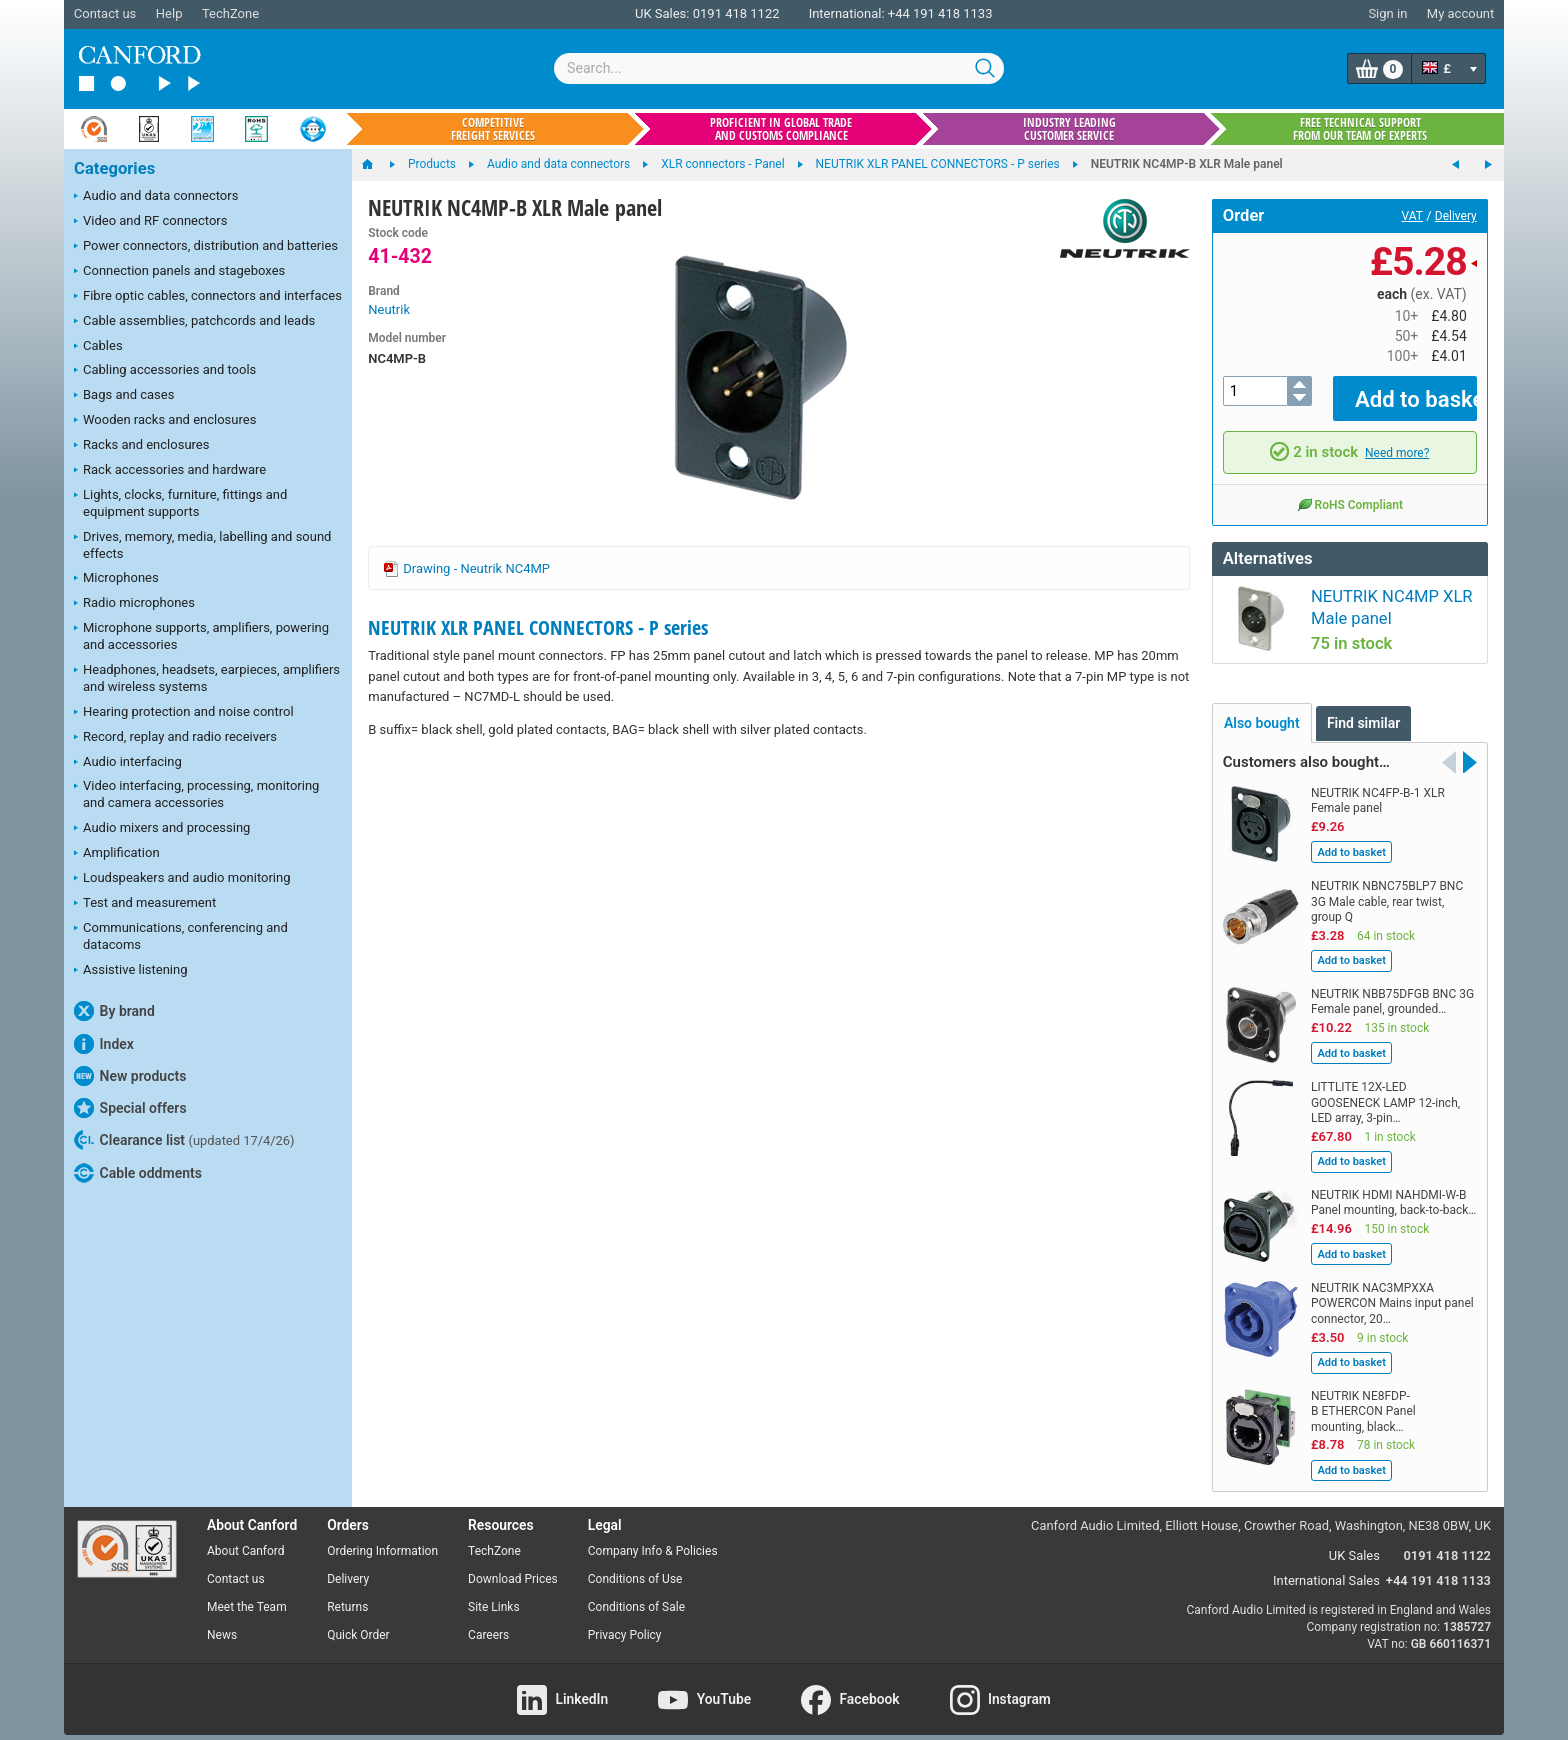 This screenshot has height=1740, width=1568. Describe the element at coordinates (165, 421) in the screenshot. I see `Wooden racks and enclosures` at that location.